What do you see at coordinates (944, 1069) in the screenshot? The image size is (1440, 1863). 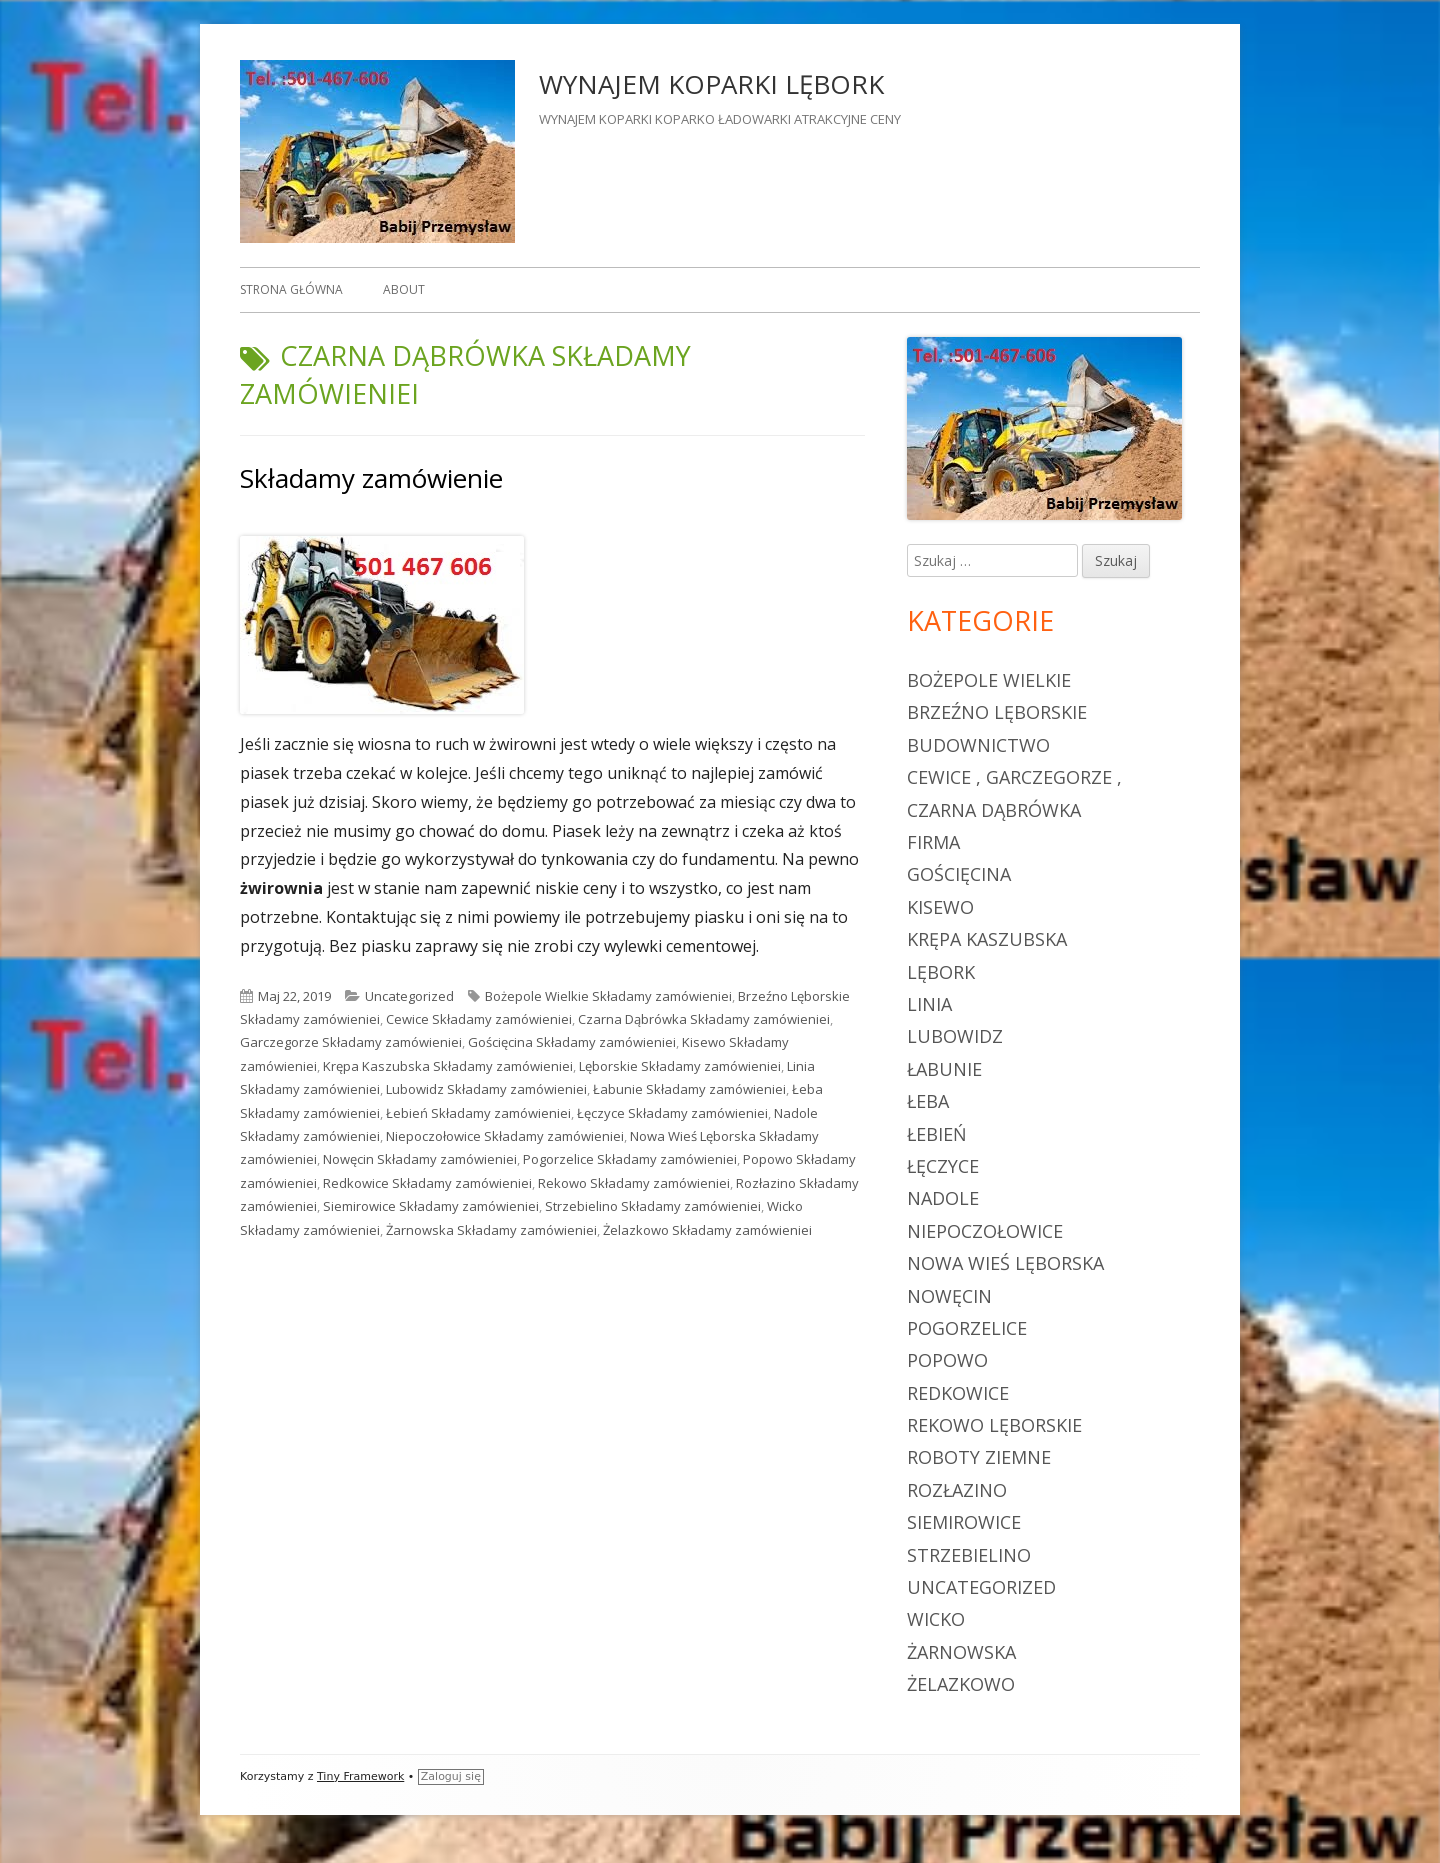 I see `Łabunie` at bounding box center [944, 1069].